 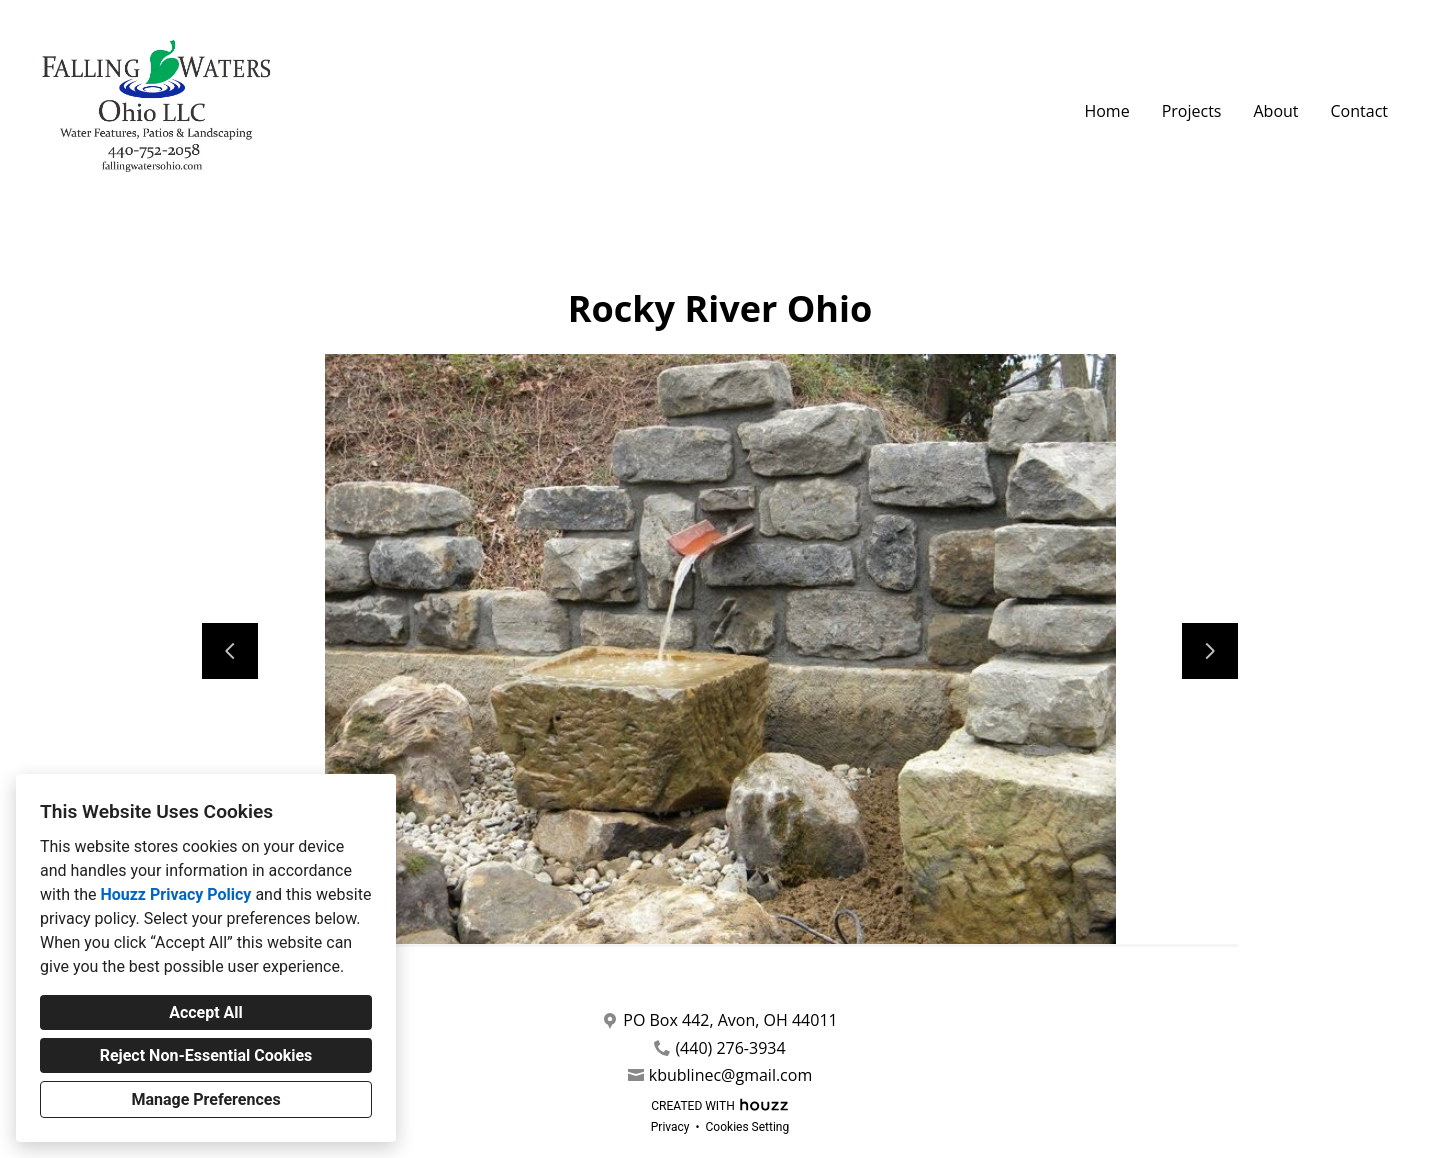 What do you see at coordinates (1275, 111) in the screenshot?
I see `About` at bounding box center [1275, 111].